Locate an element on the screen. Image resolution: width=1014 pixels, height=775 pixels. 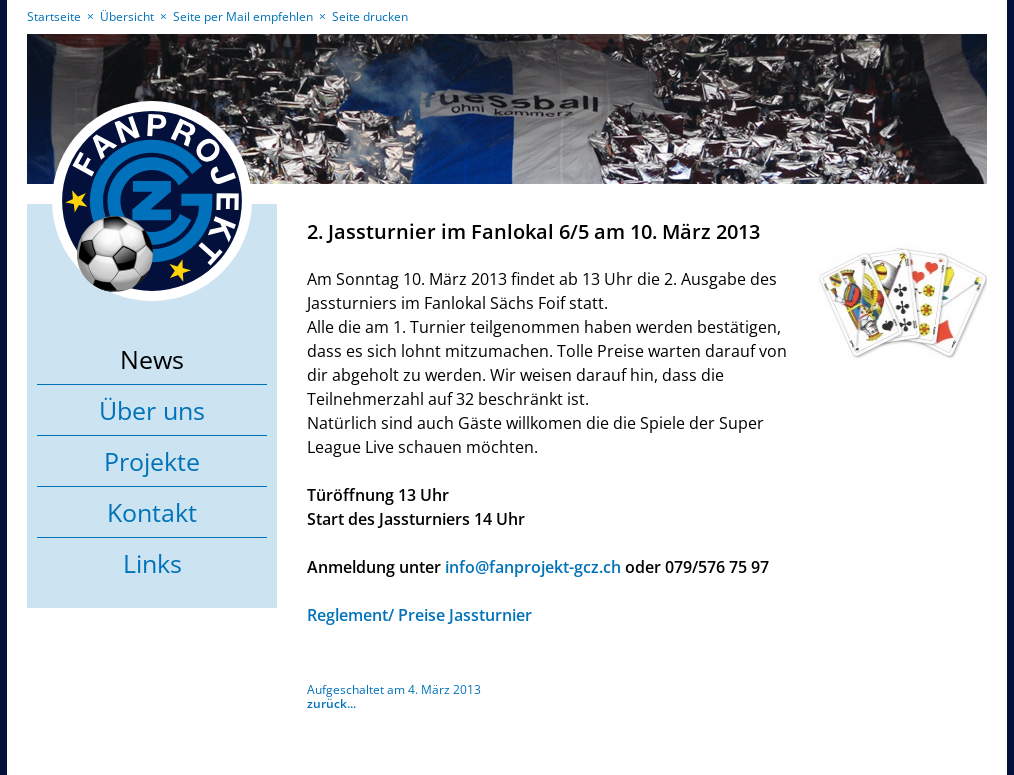
Kontakt is located at coordinates (152, 512).